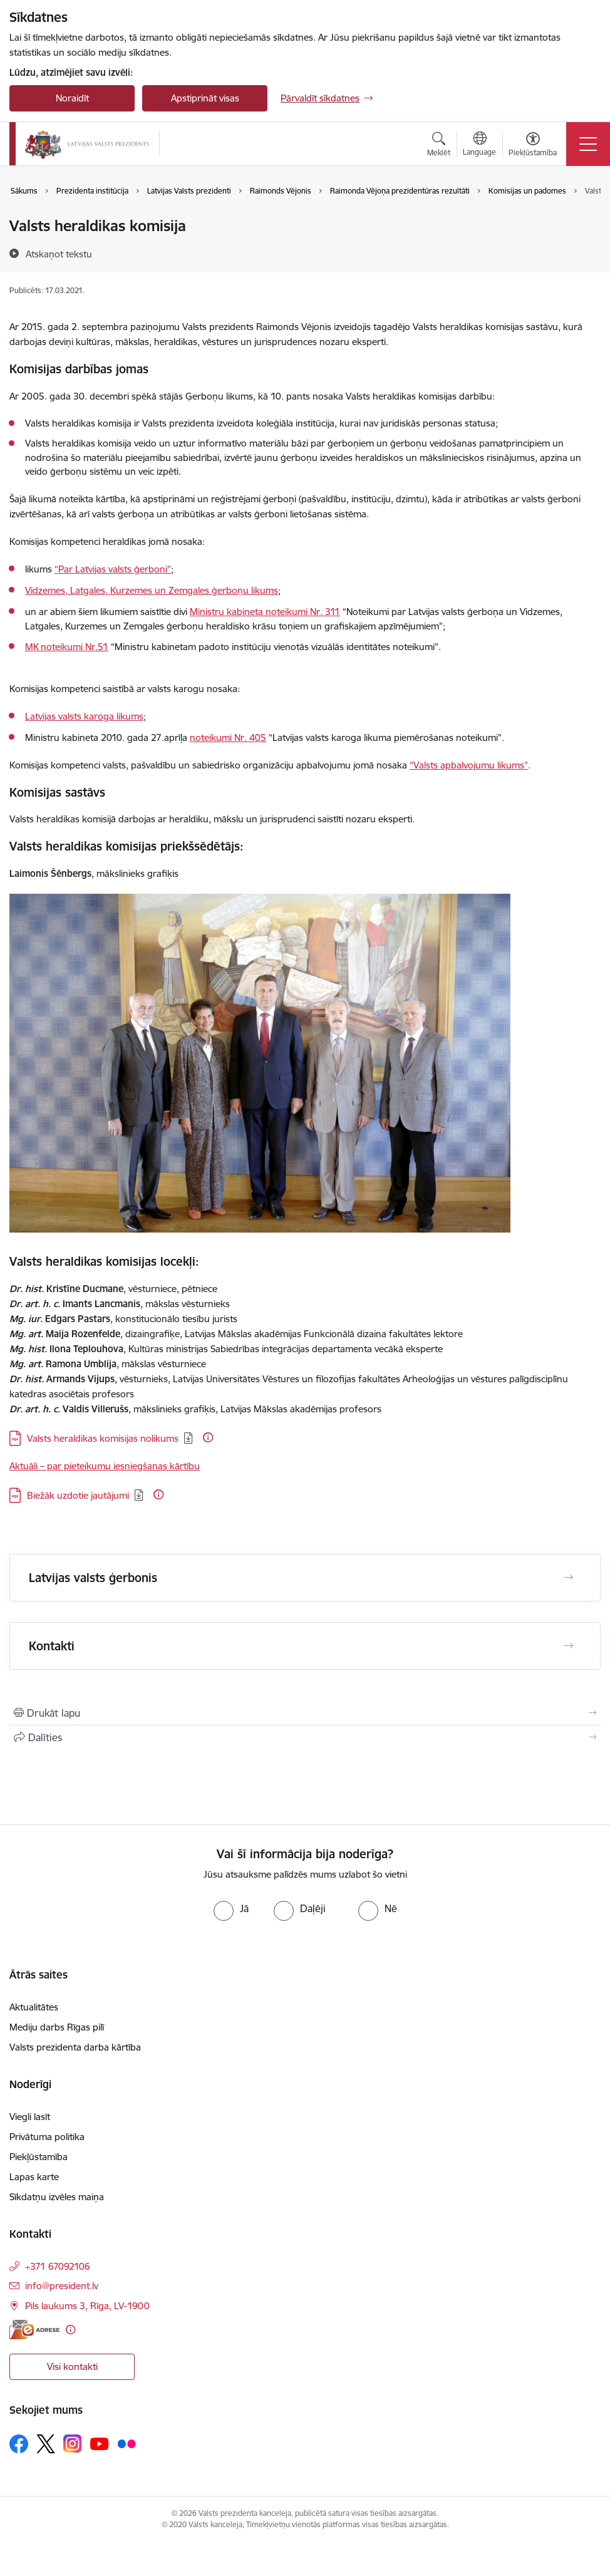  Describe the element at coordinates (72, 2443) in the screenshot. I see `[Sekojiet mums Instagram]` at that location.